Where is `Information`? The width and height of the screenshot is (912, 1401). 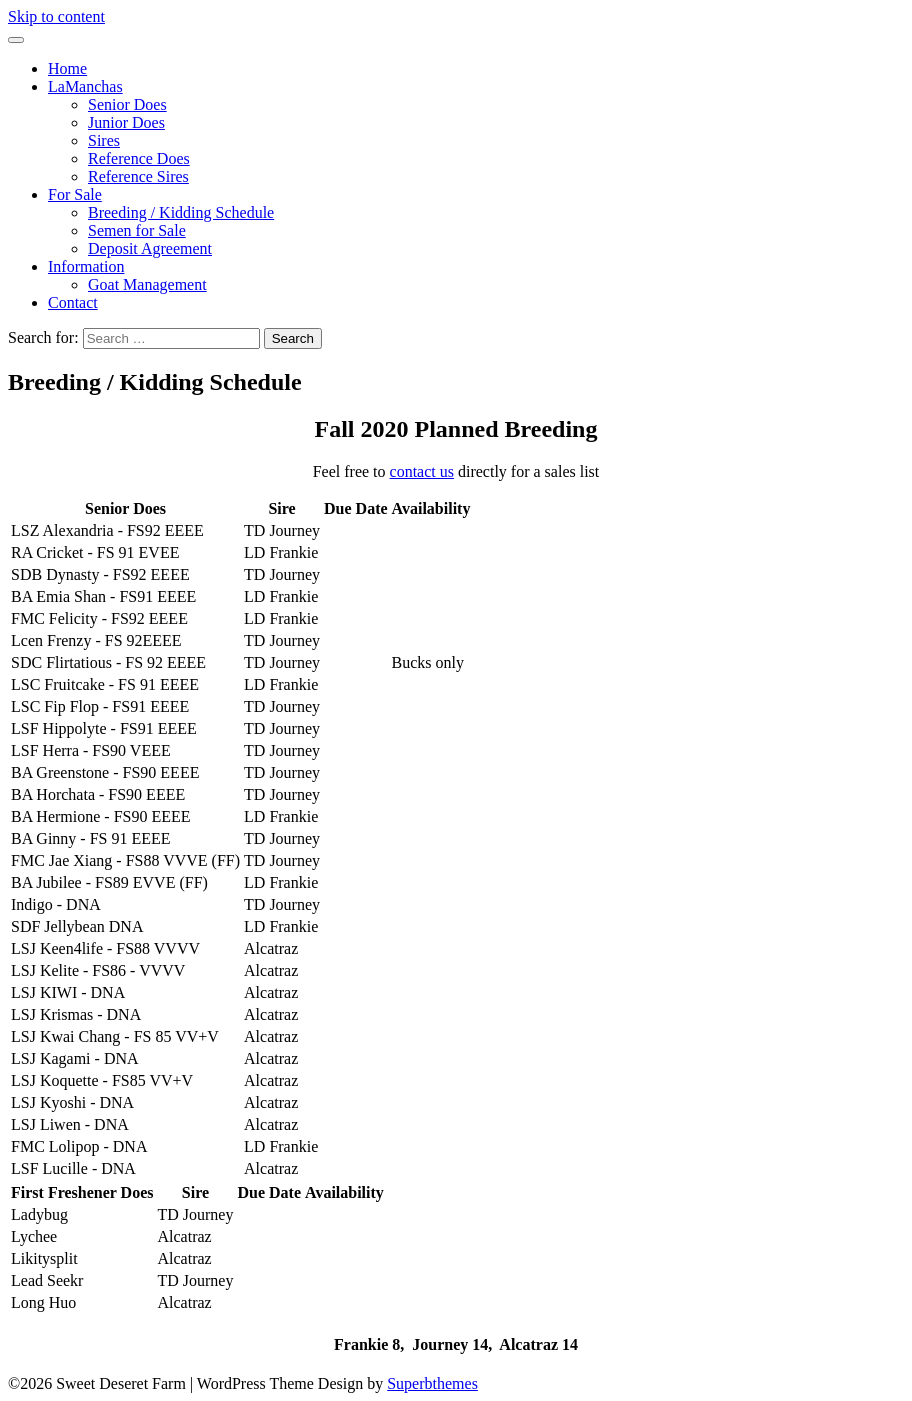 Information is located at coordinates (86, 266).